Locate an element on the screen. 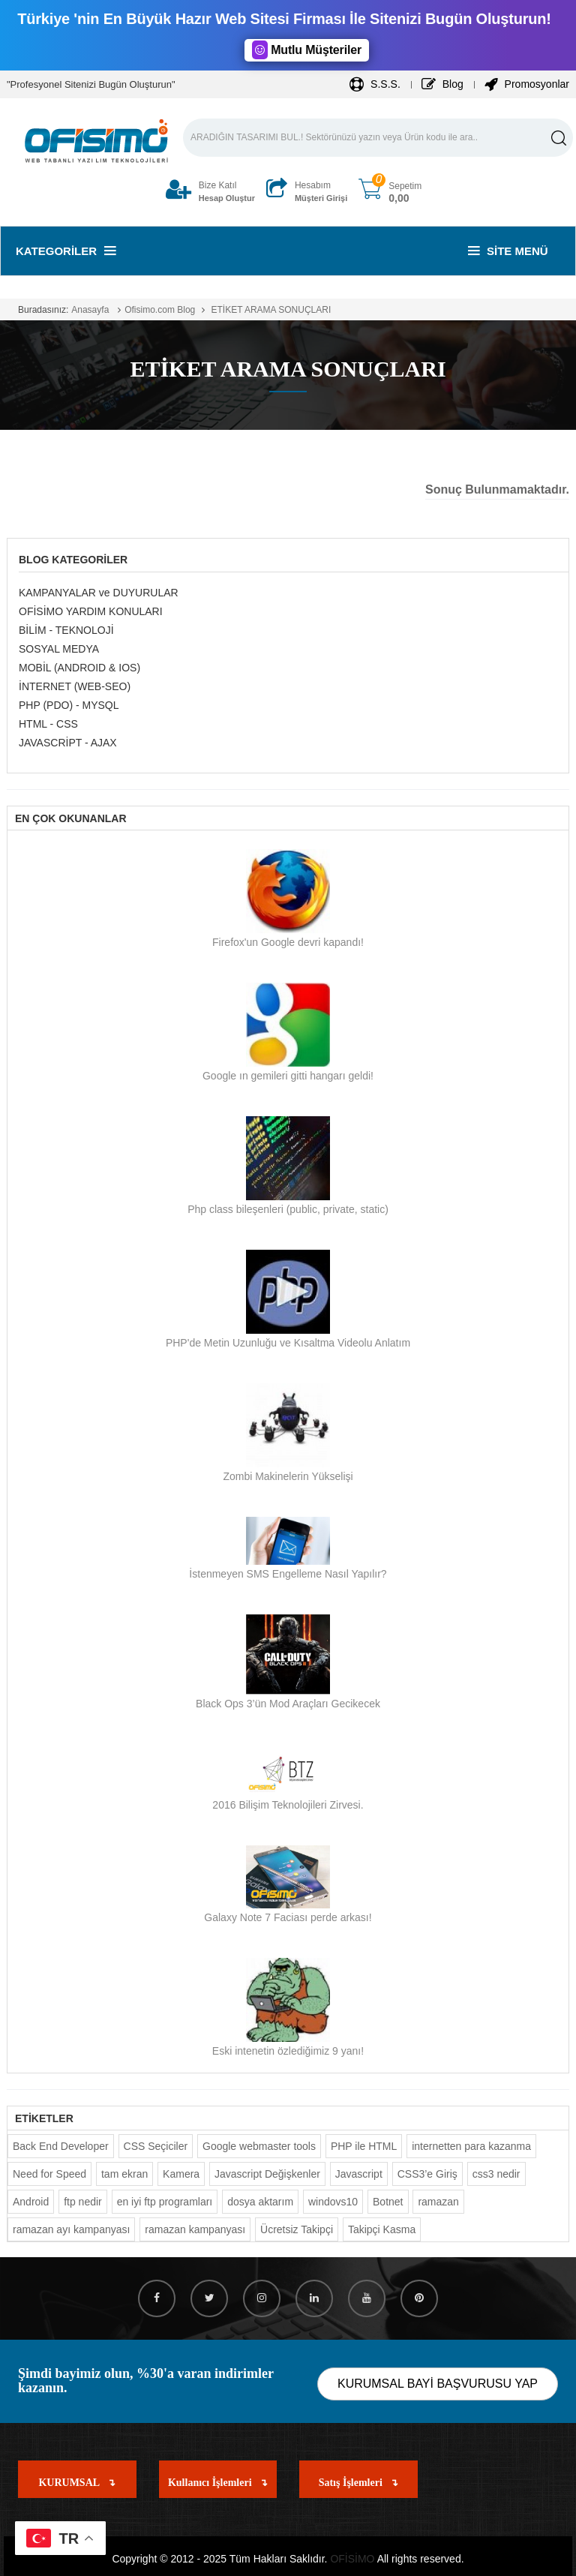 This screenshot has height=2576, width=576. en iyi ftp programları is located at coordinates (165, 2202).